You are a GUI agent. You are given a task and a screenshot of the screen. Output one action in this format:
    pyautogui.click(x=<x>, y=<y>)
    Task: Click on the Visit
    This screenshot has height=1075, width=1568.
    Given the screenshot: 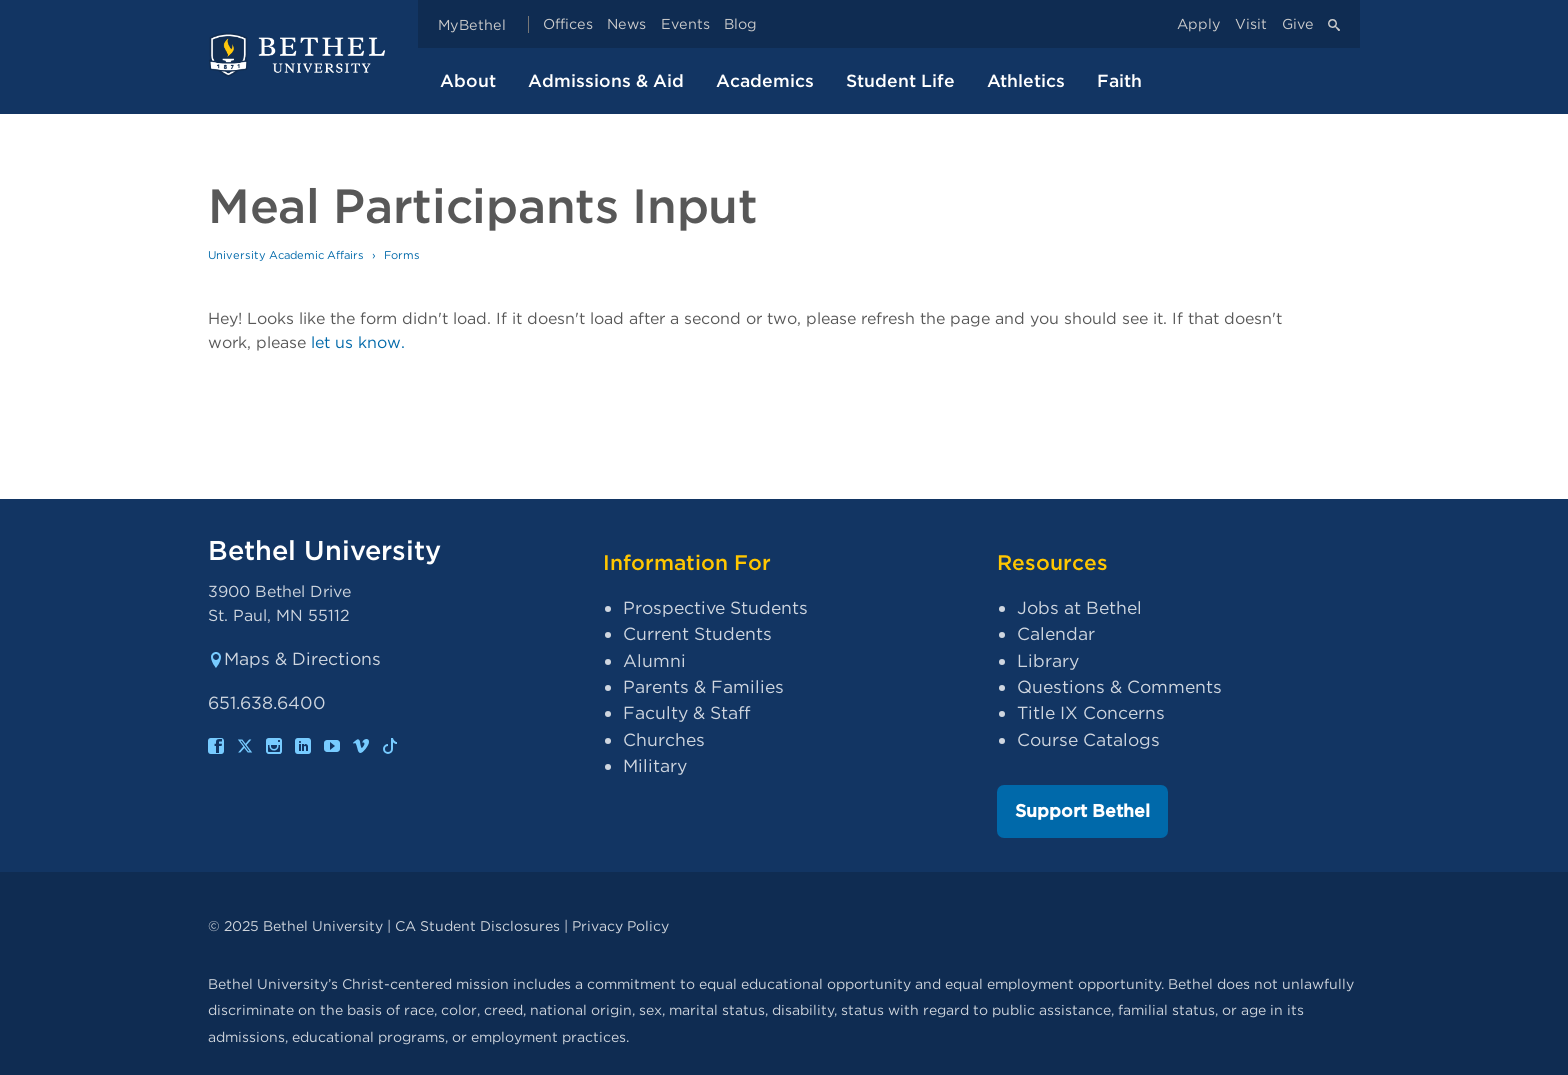 What is the action you would take?
    pyautogui.click(x=1251, y=24)
    